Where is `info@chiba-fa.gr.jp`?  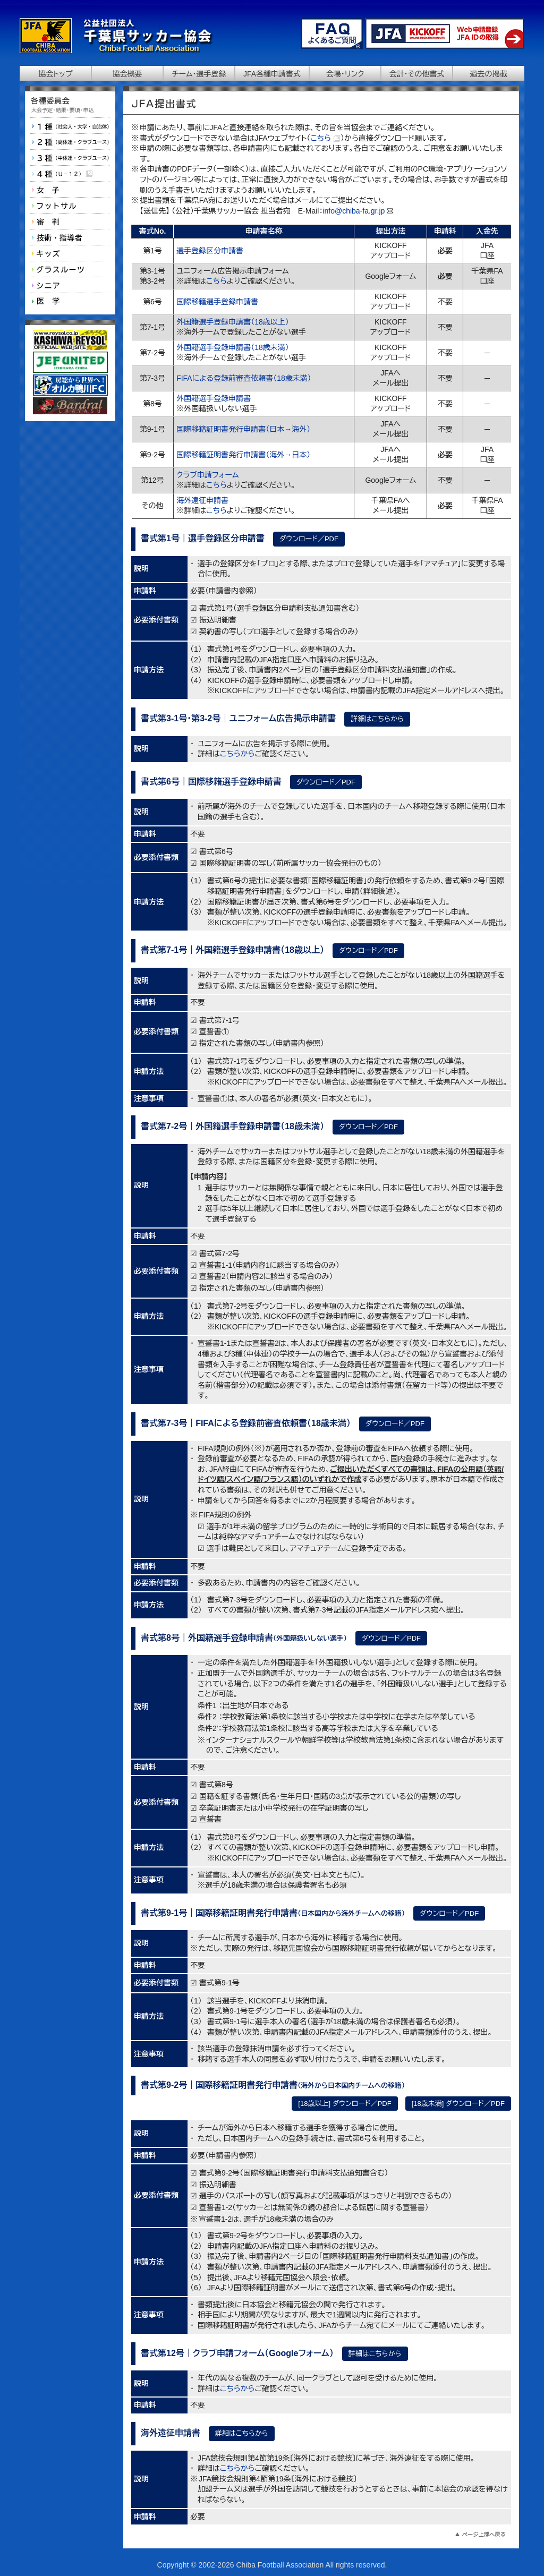 info@chiba-fa.gr.jp is located at coordinates (353, 211).